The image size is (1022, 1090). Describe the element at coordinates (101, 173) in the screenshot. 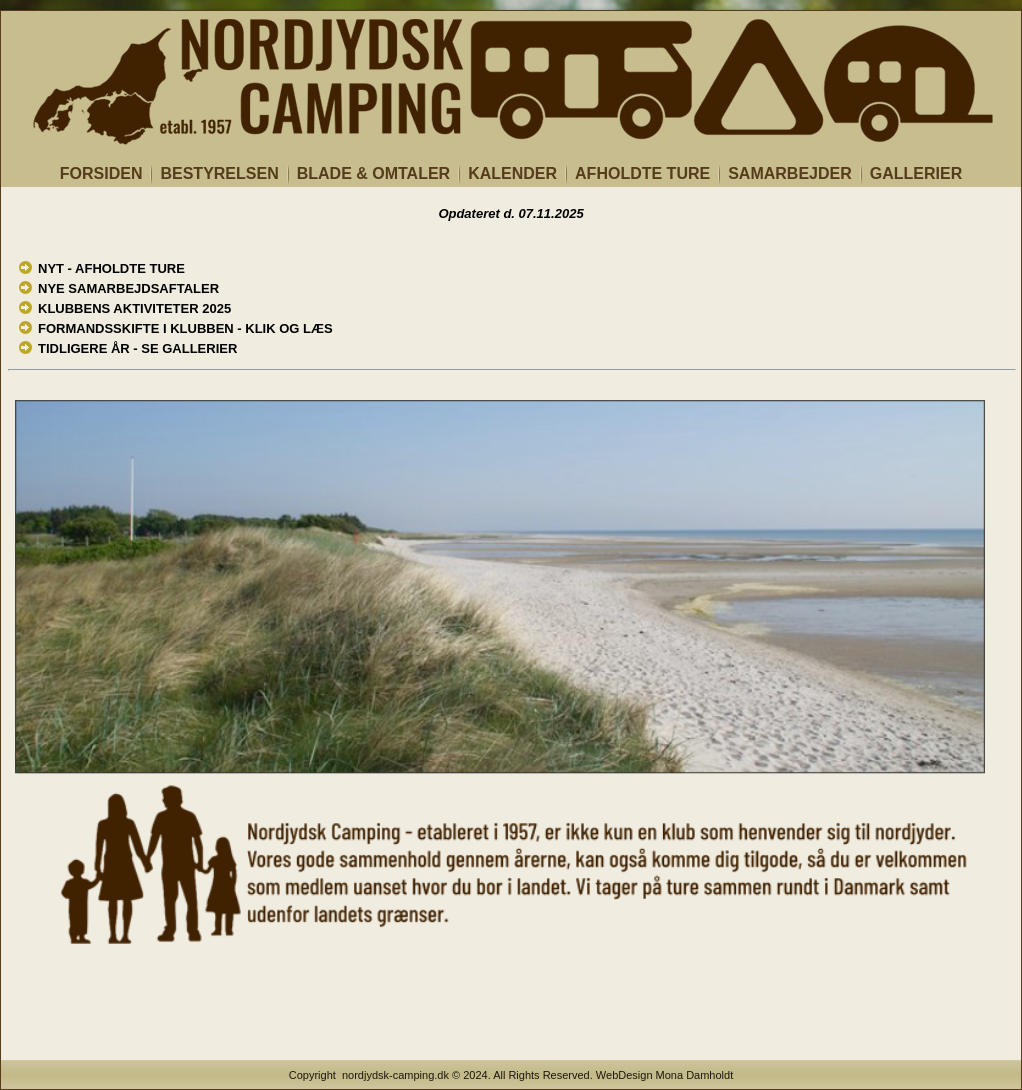

I see `FORSIDEN` at that location.